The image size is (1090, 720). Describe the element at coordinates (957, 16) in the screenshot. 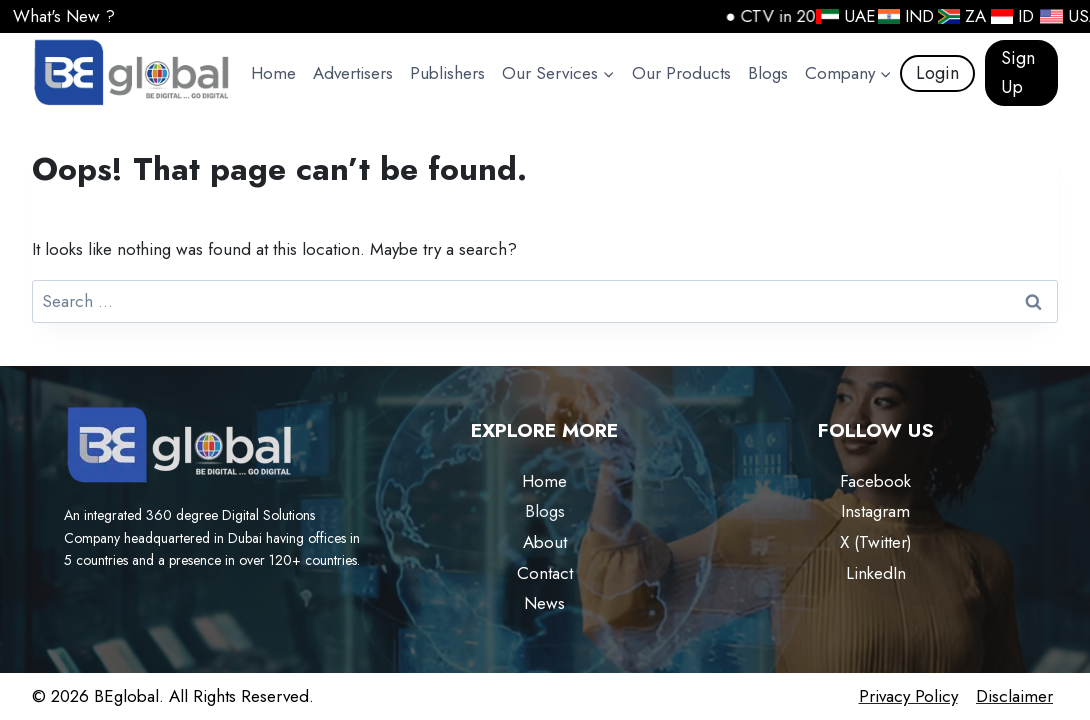

I see `ZA` at that location.